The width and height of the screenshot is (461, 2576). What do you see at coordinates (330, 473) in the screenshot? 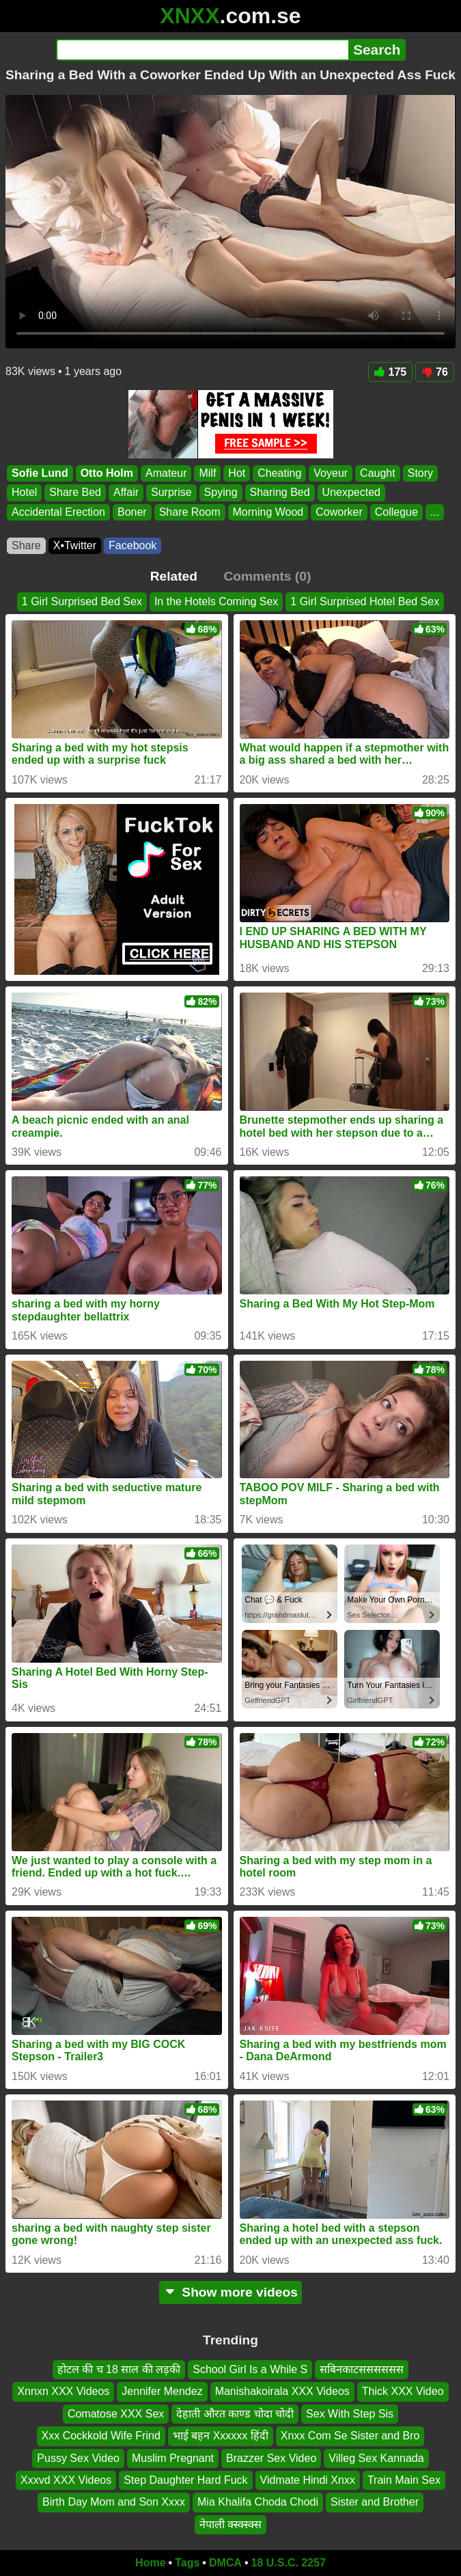
I see `Voyeur` at bounding box center [330, 473].